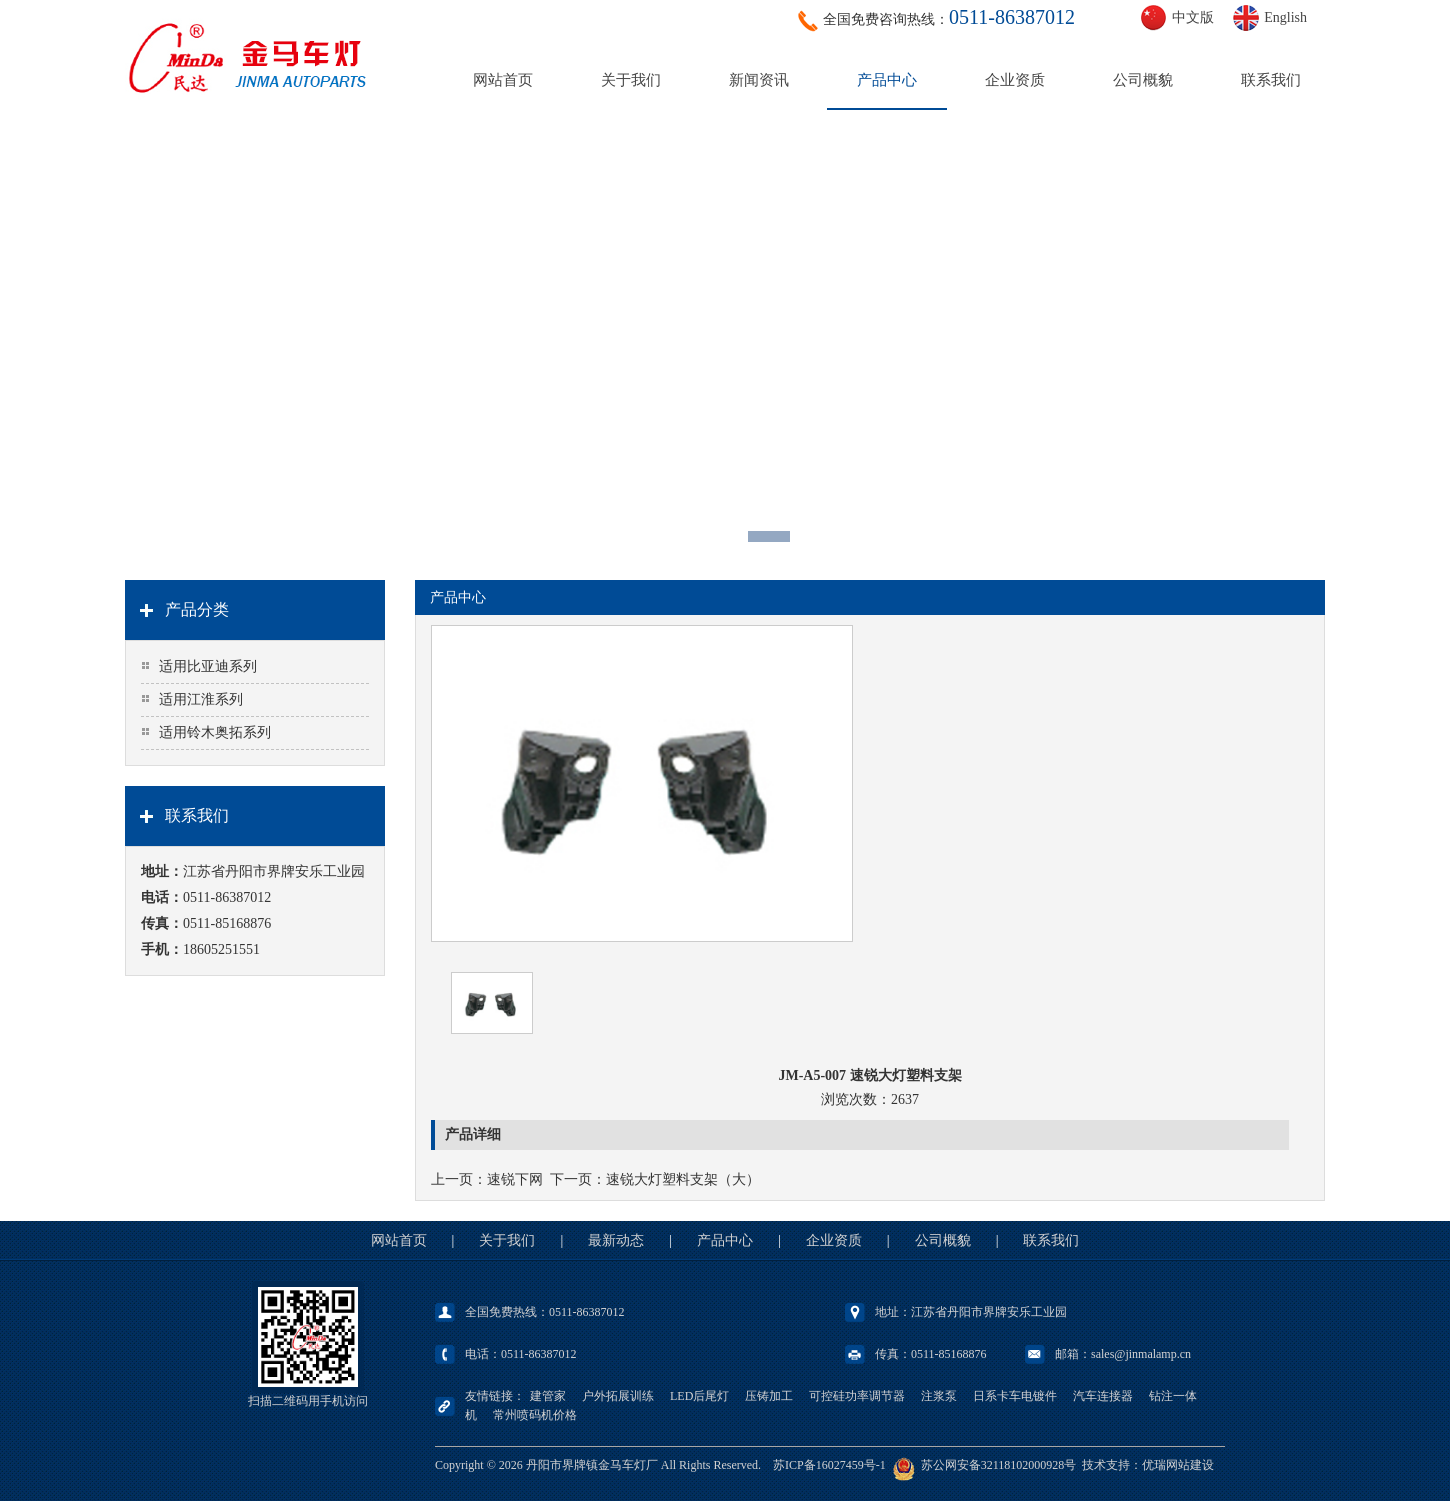 This screenshot has width=1450, height=1501. What do you see at coordinates (759, 80) in the screenshot?
I see `新闻资讯` at bounding box center [759, 80].